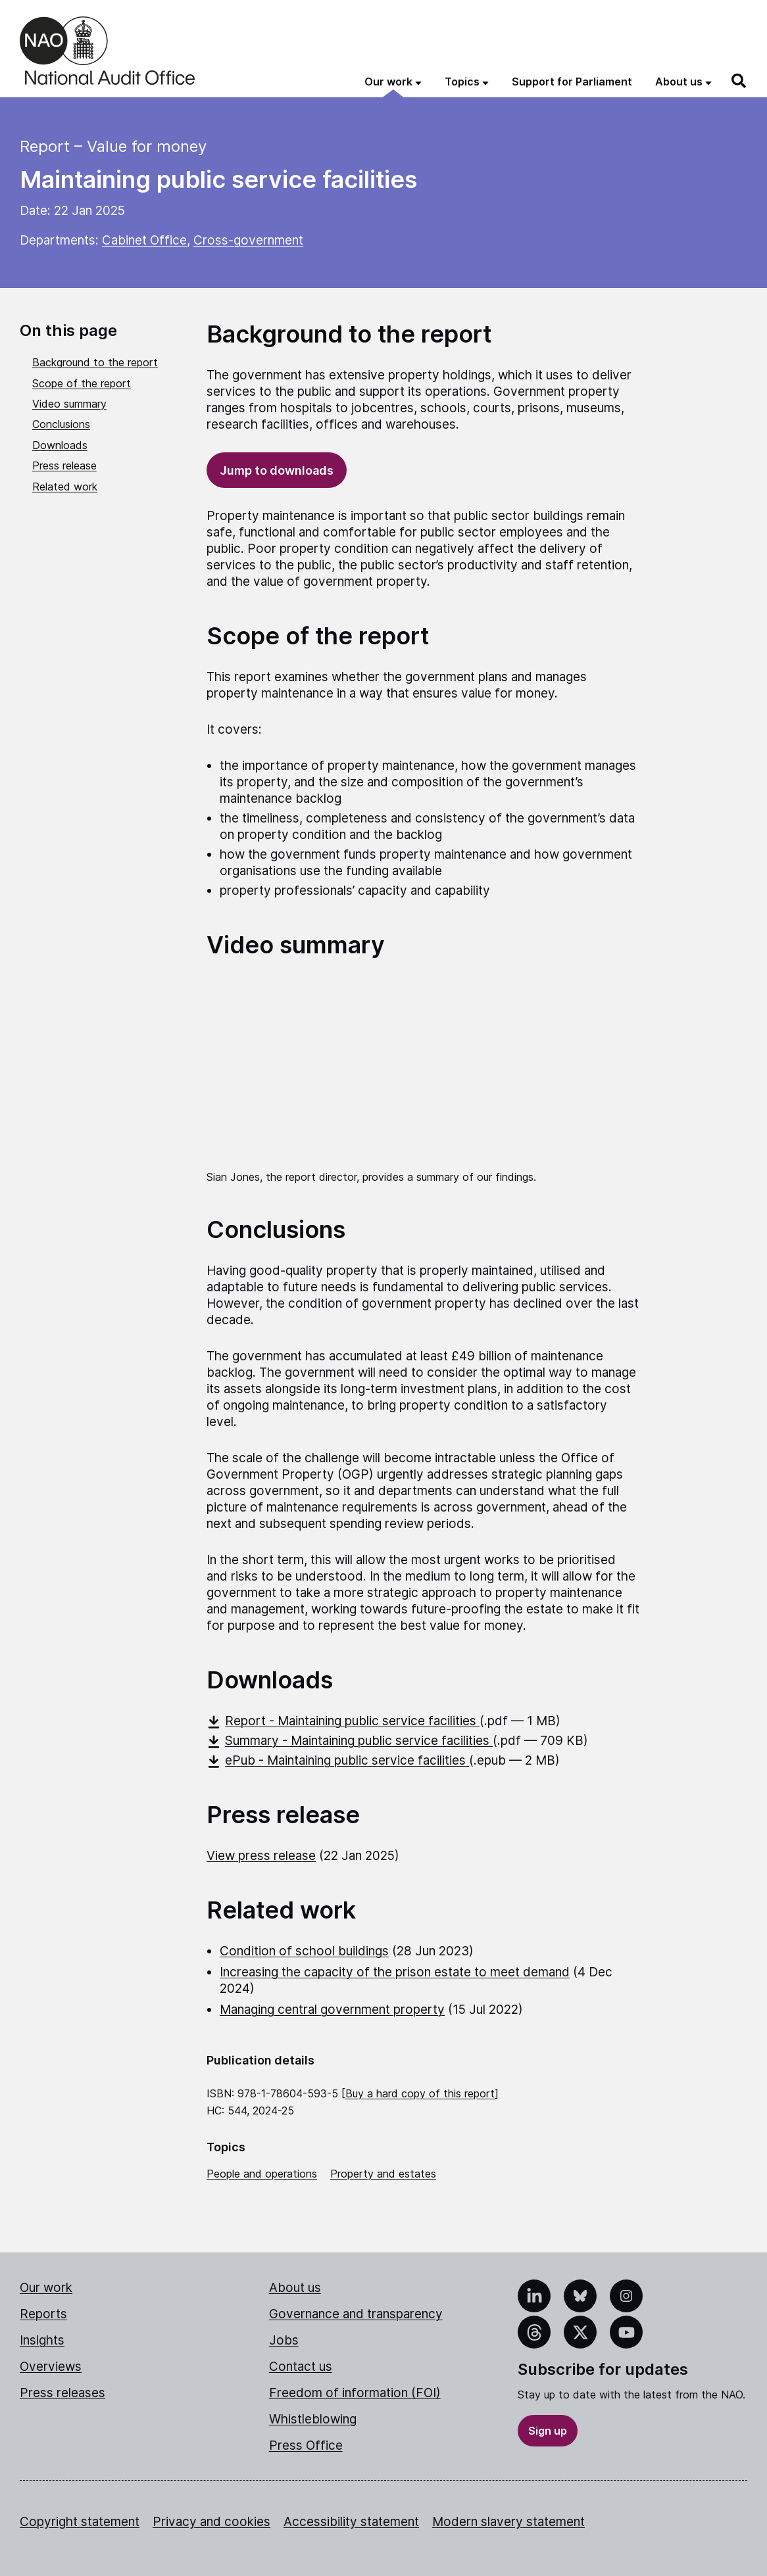  I want to click on Scope of the report, so click(81, 383).